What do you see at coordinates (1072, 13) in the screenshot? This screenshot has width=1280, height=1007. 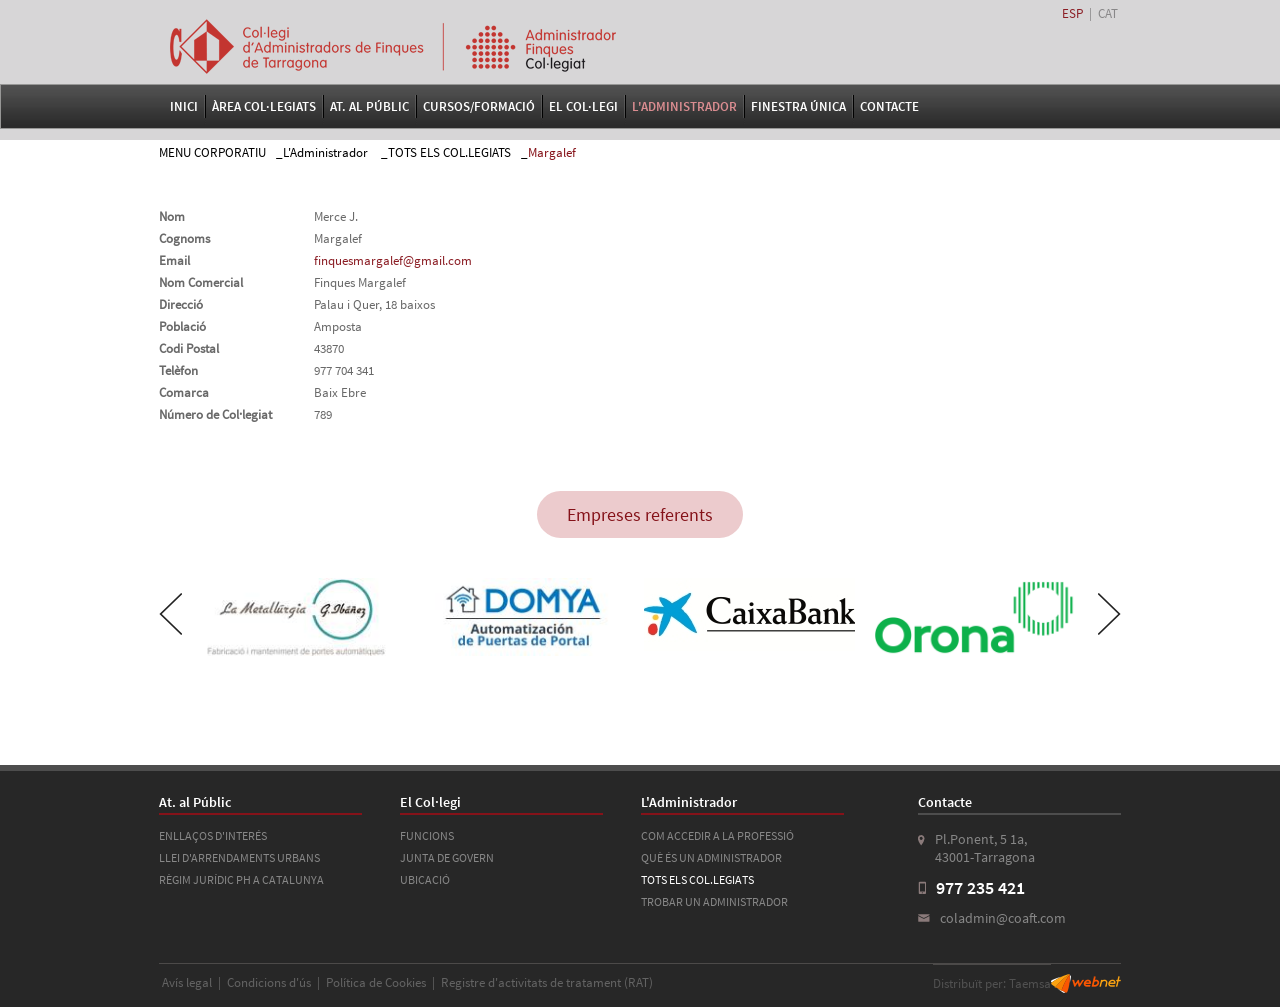 I see `ESP` at bounding box center [1072, 13].